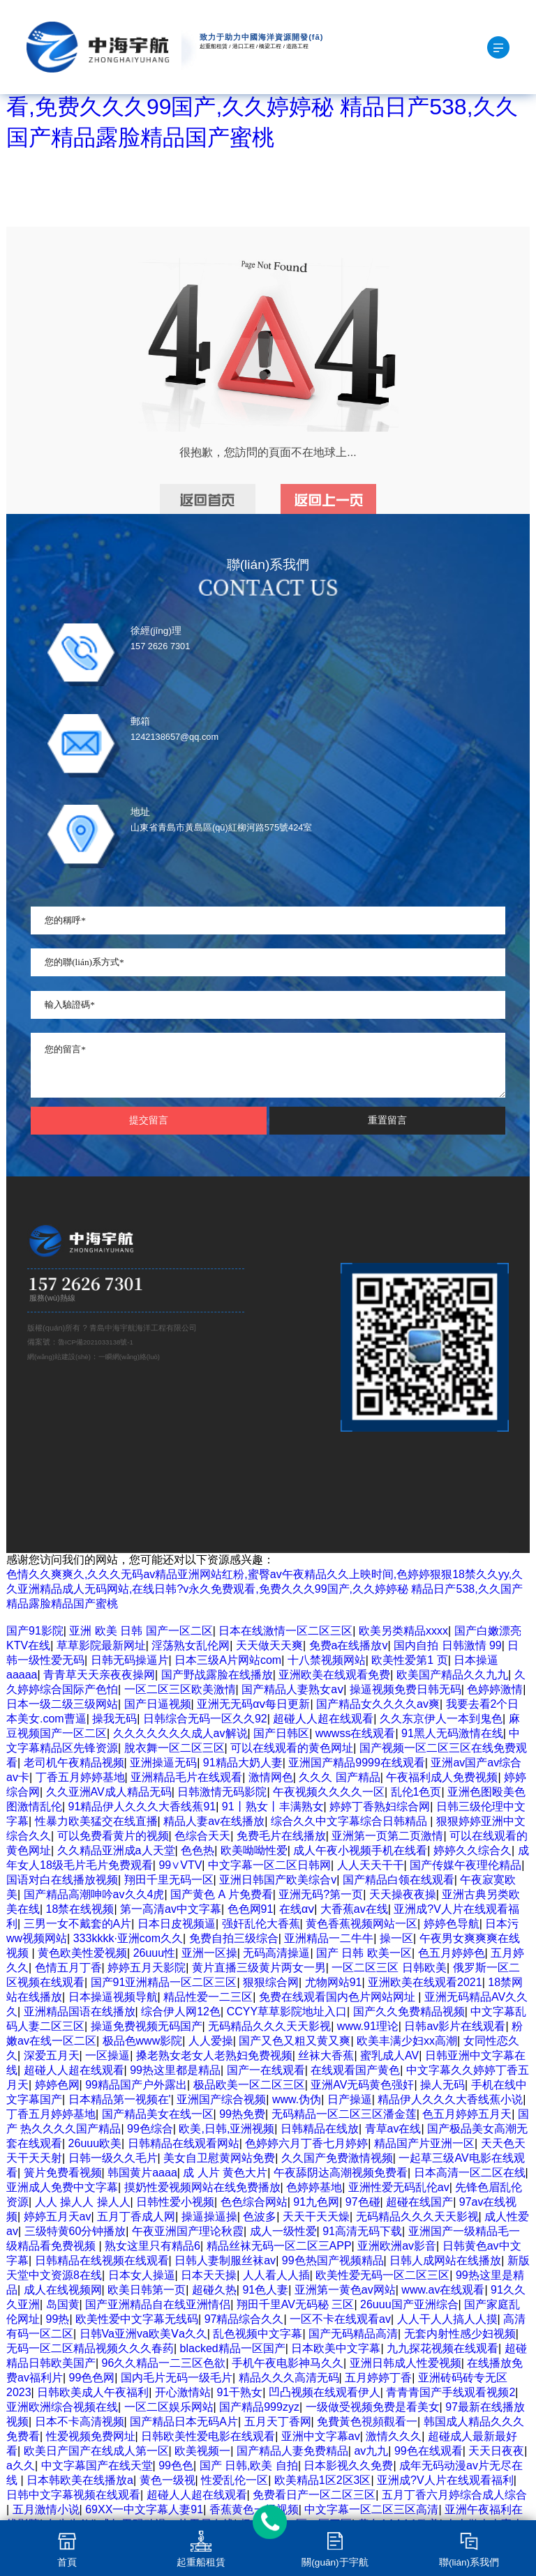 The image size is (536, 2576). What do you see at coordinates (368, 2026) in the screenshot?
I see `www.91理论` at bounding box center [368, 2026].